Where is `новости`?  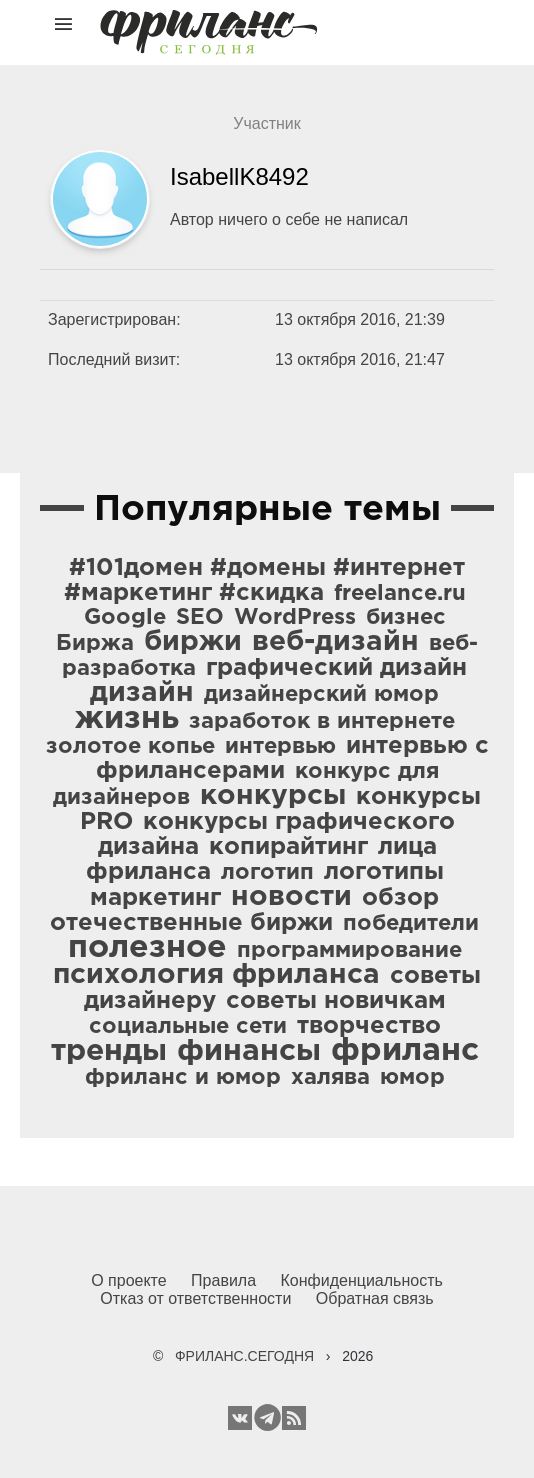
новости is located at coordinates (291, 897).